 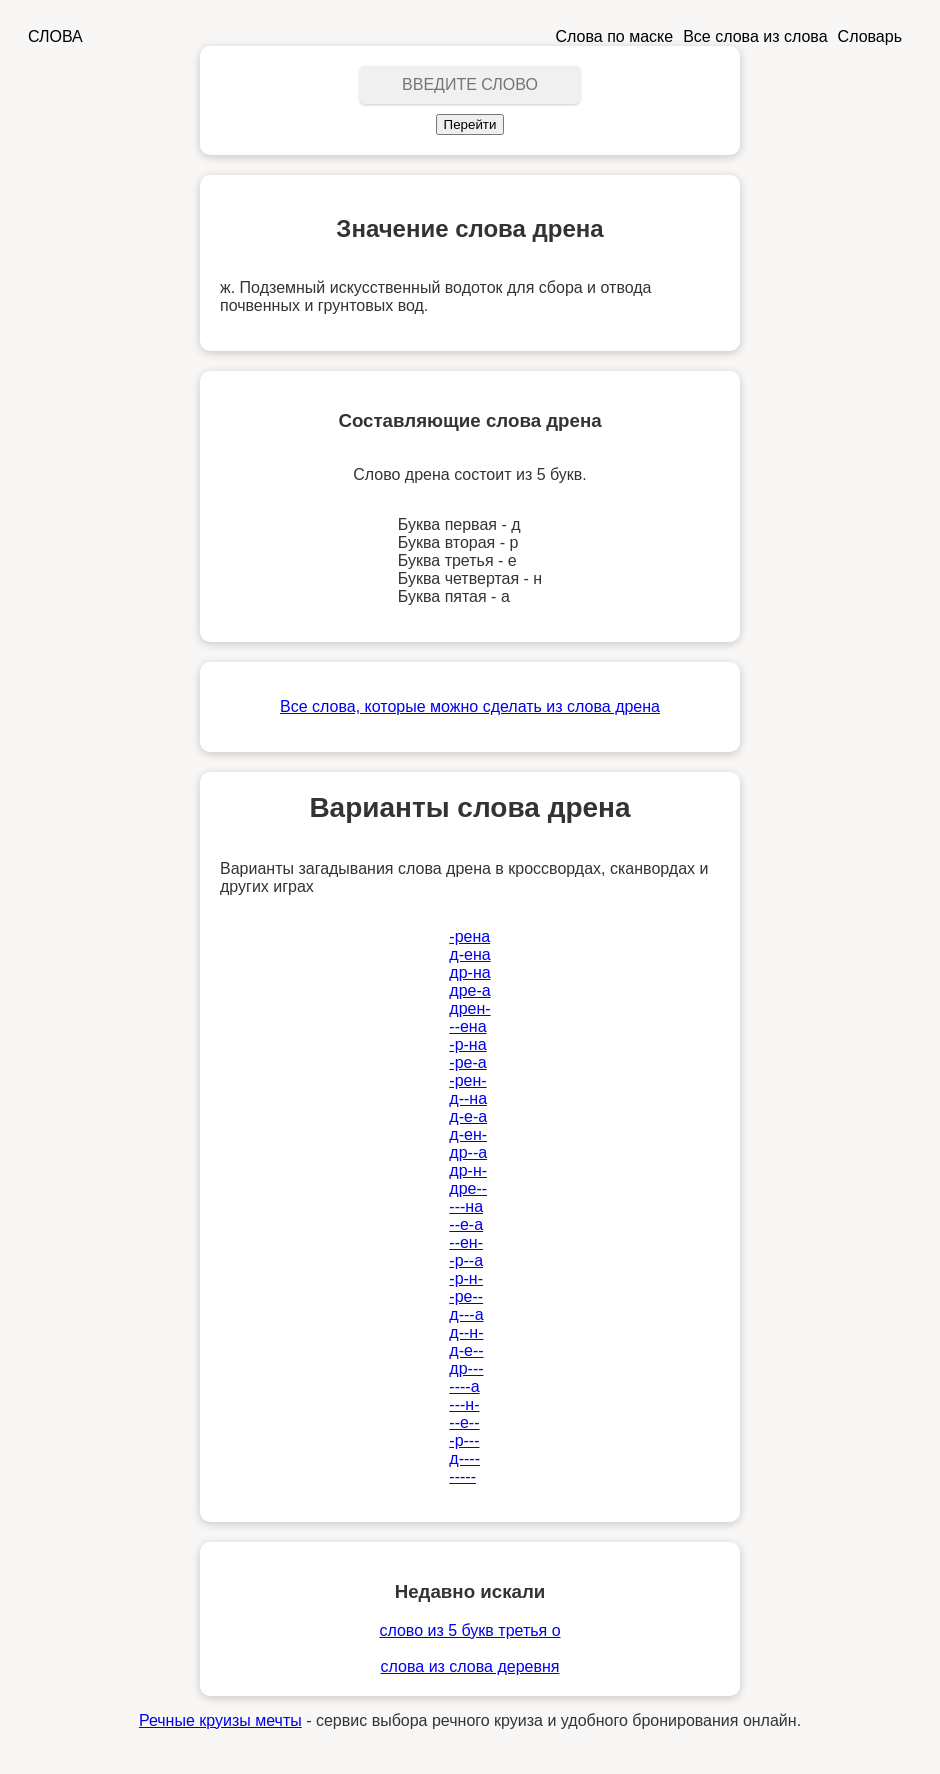 What do you see at coordinates (466, 1350) in the screenshot?
I see `д-е--` at bounding box center [466, 1350].